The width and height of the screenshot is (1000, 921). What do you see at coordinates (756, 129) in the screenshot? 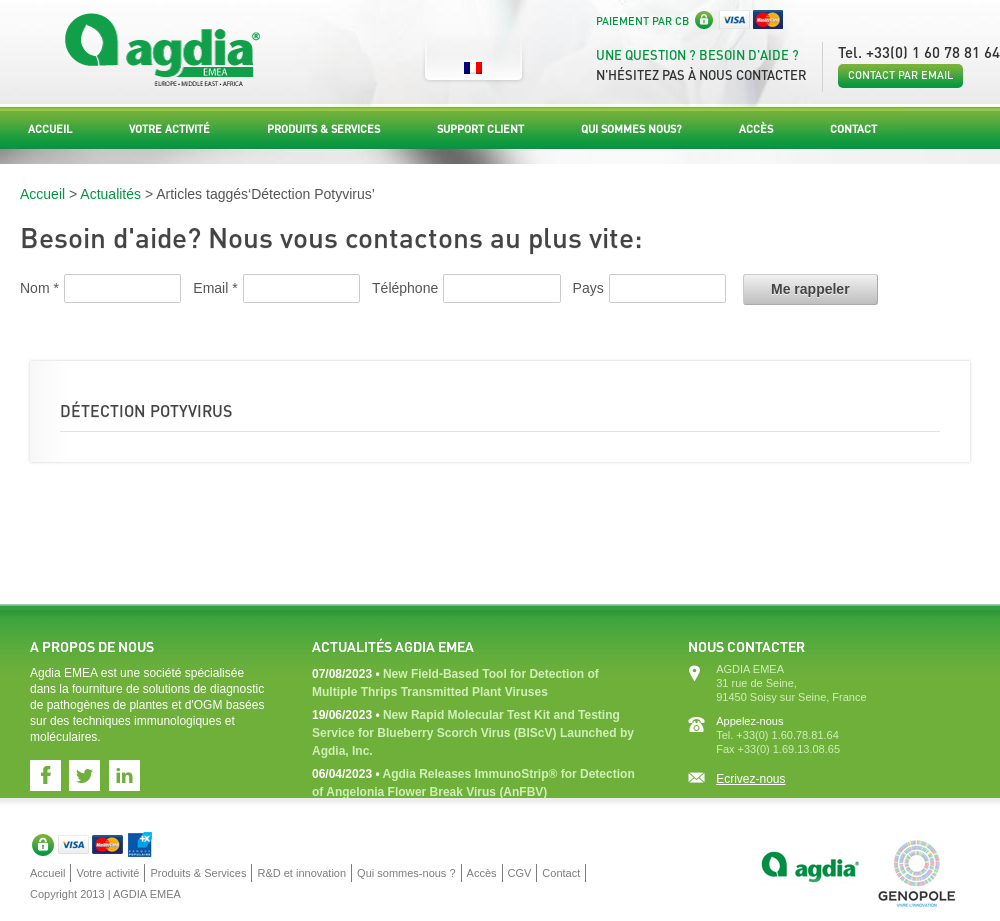
I see `Accès` at bounding box center [756, 129].